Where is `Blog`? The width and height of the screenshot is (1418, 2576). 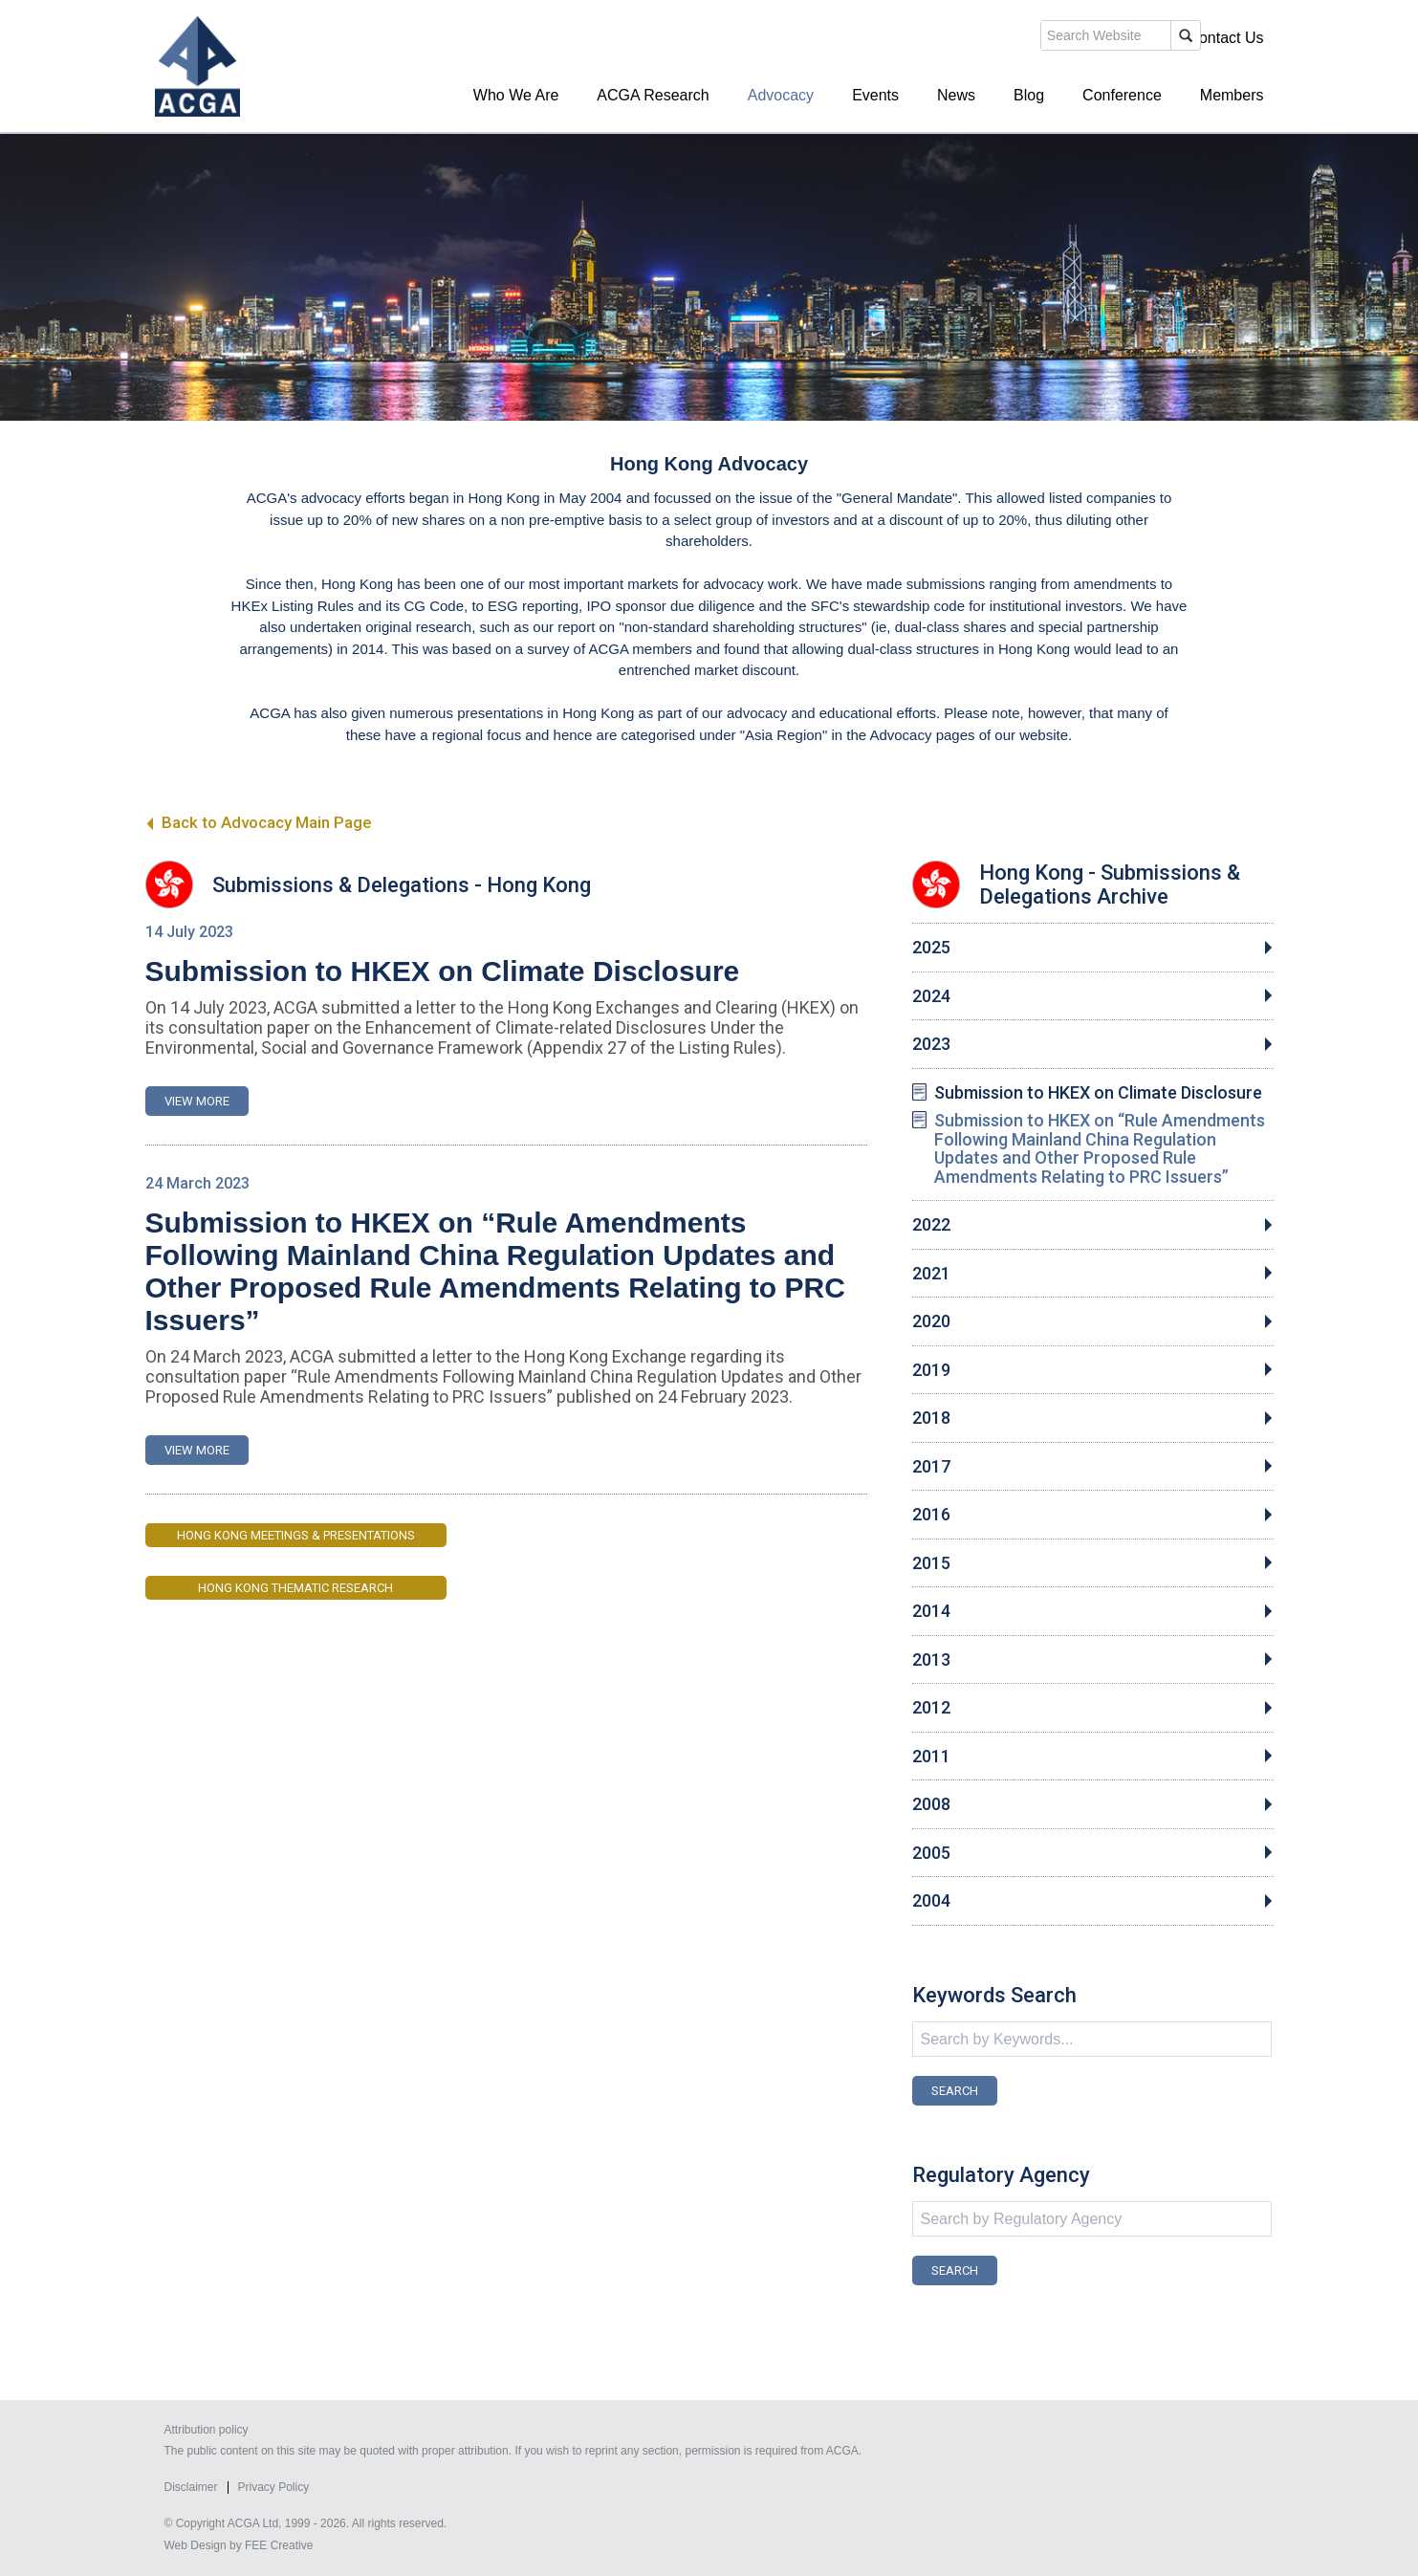
Blog is located at coordinates (1029, 95).